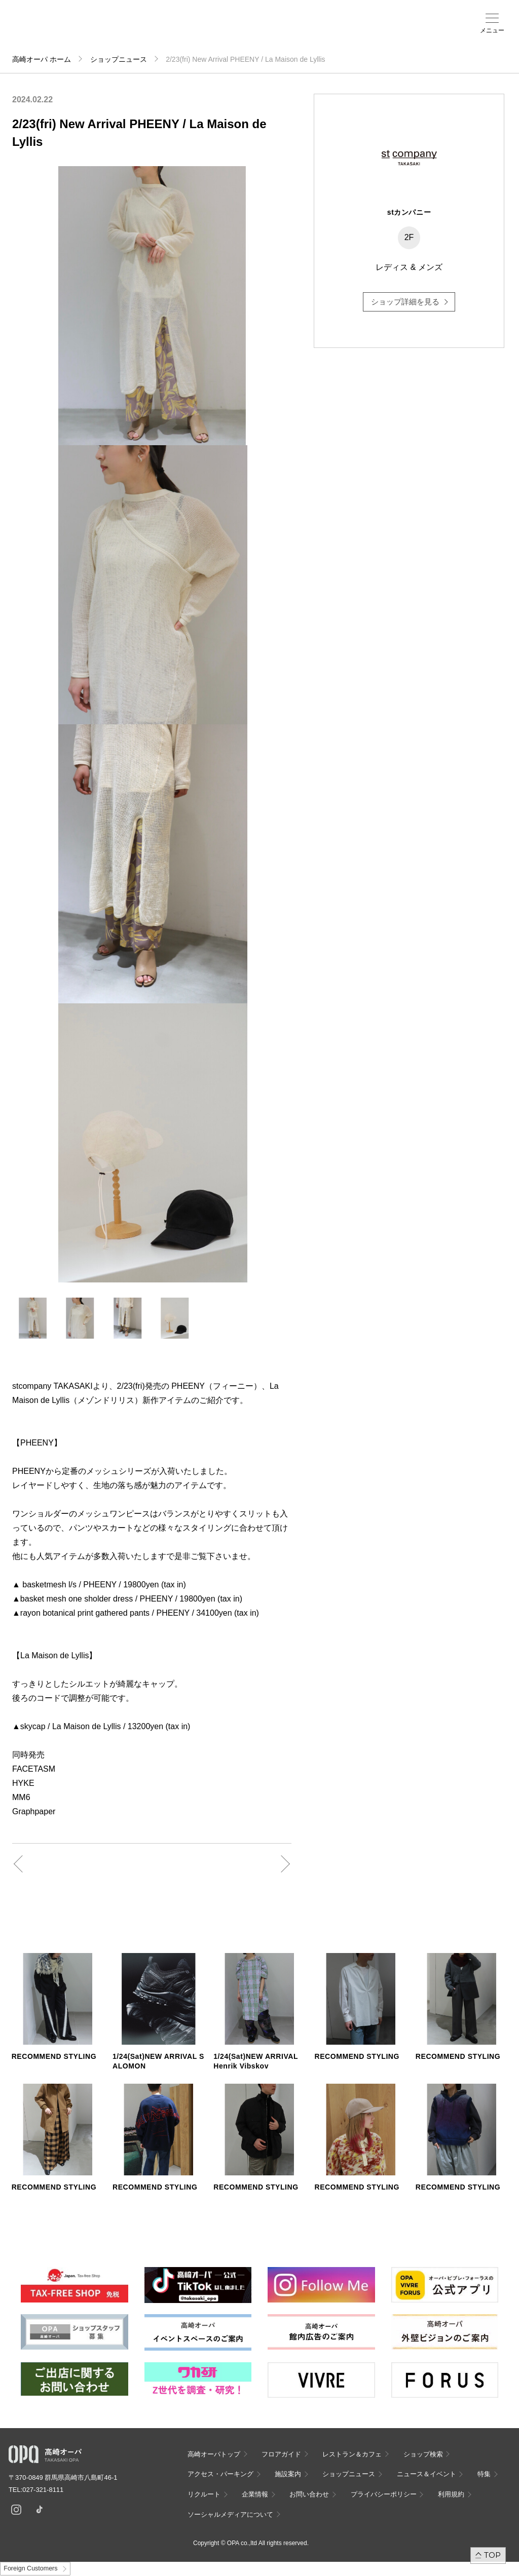 The width and height of the screenshot is (519, 2576). What do you see at coordinates (451, 2494) in the screenshot?
I see `利用規約` at bounding box center [451, 2494].